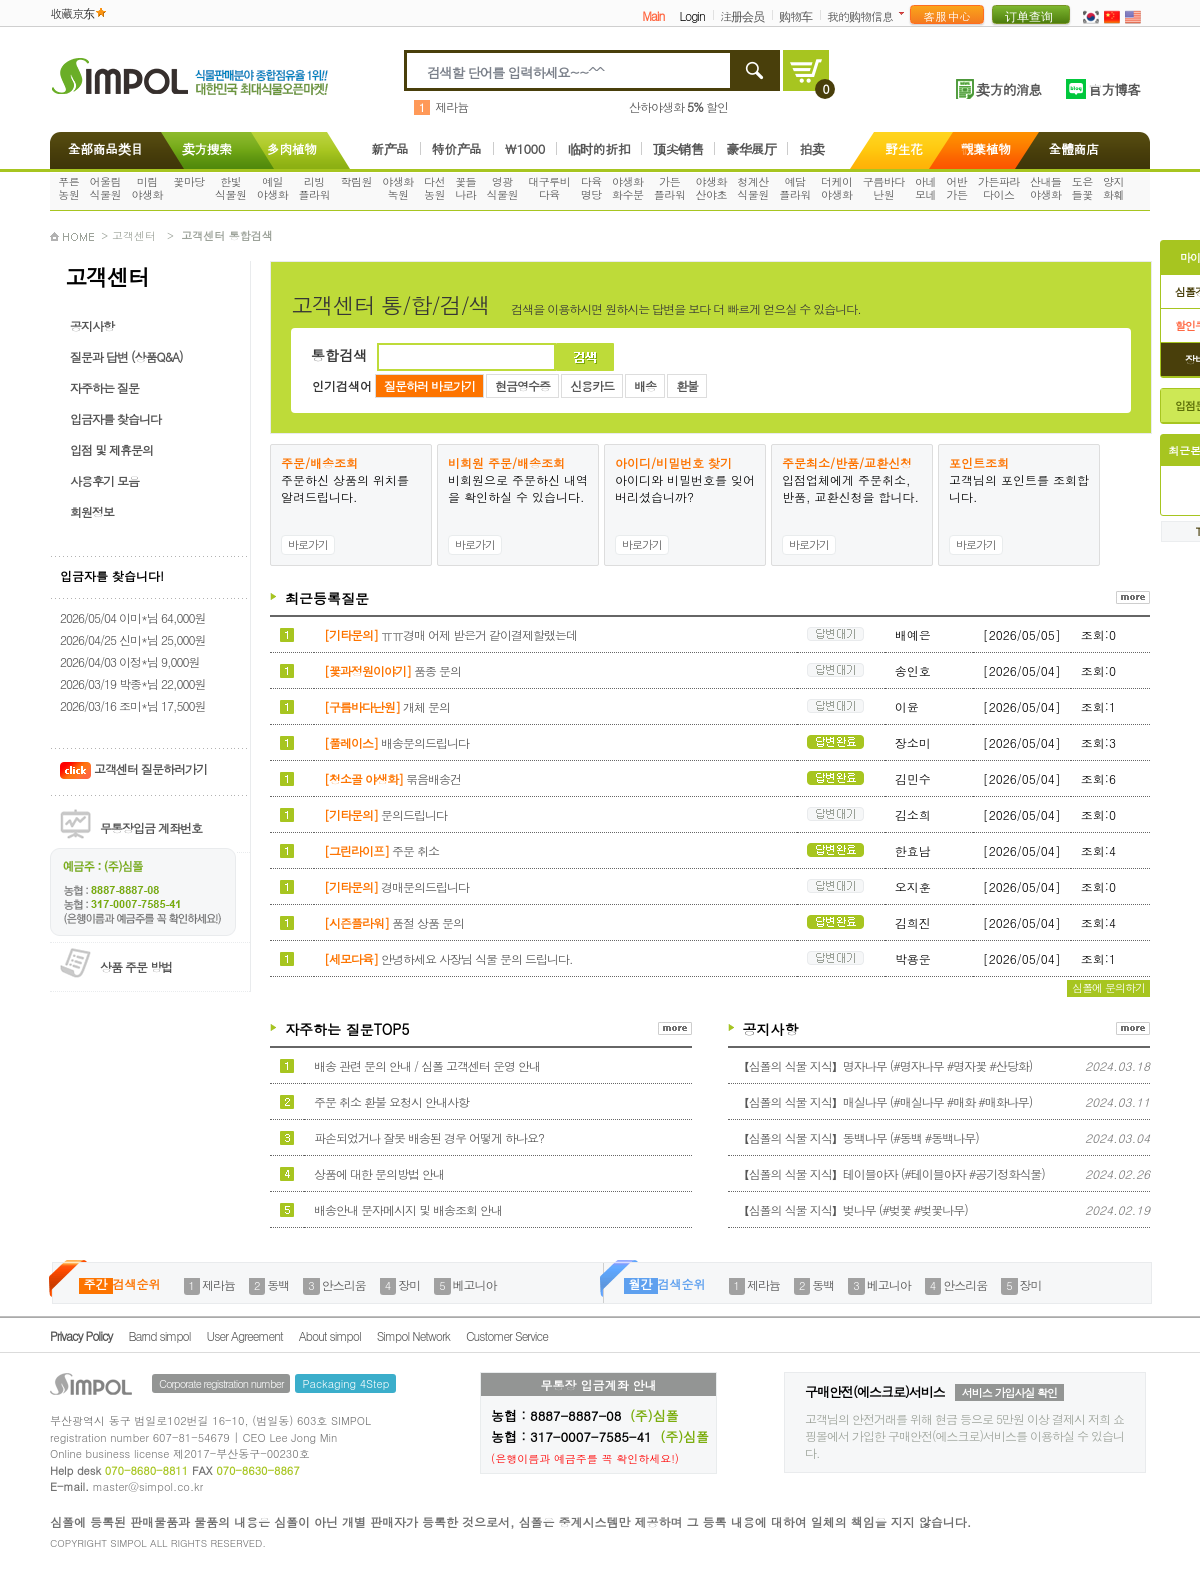  Describe the element at coordinates (245, 1335) in the screenshot. I see `User Agreement` at that location.